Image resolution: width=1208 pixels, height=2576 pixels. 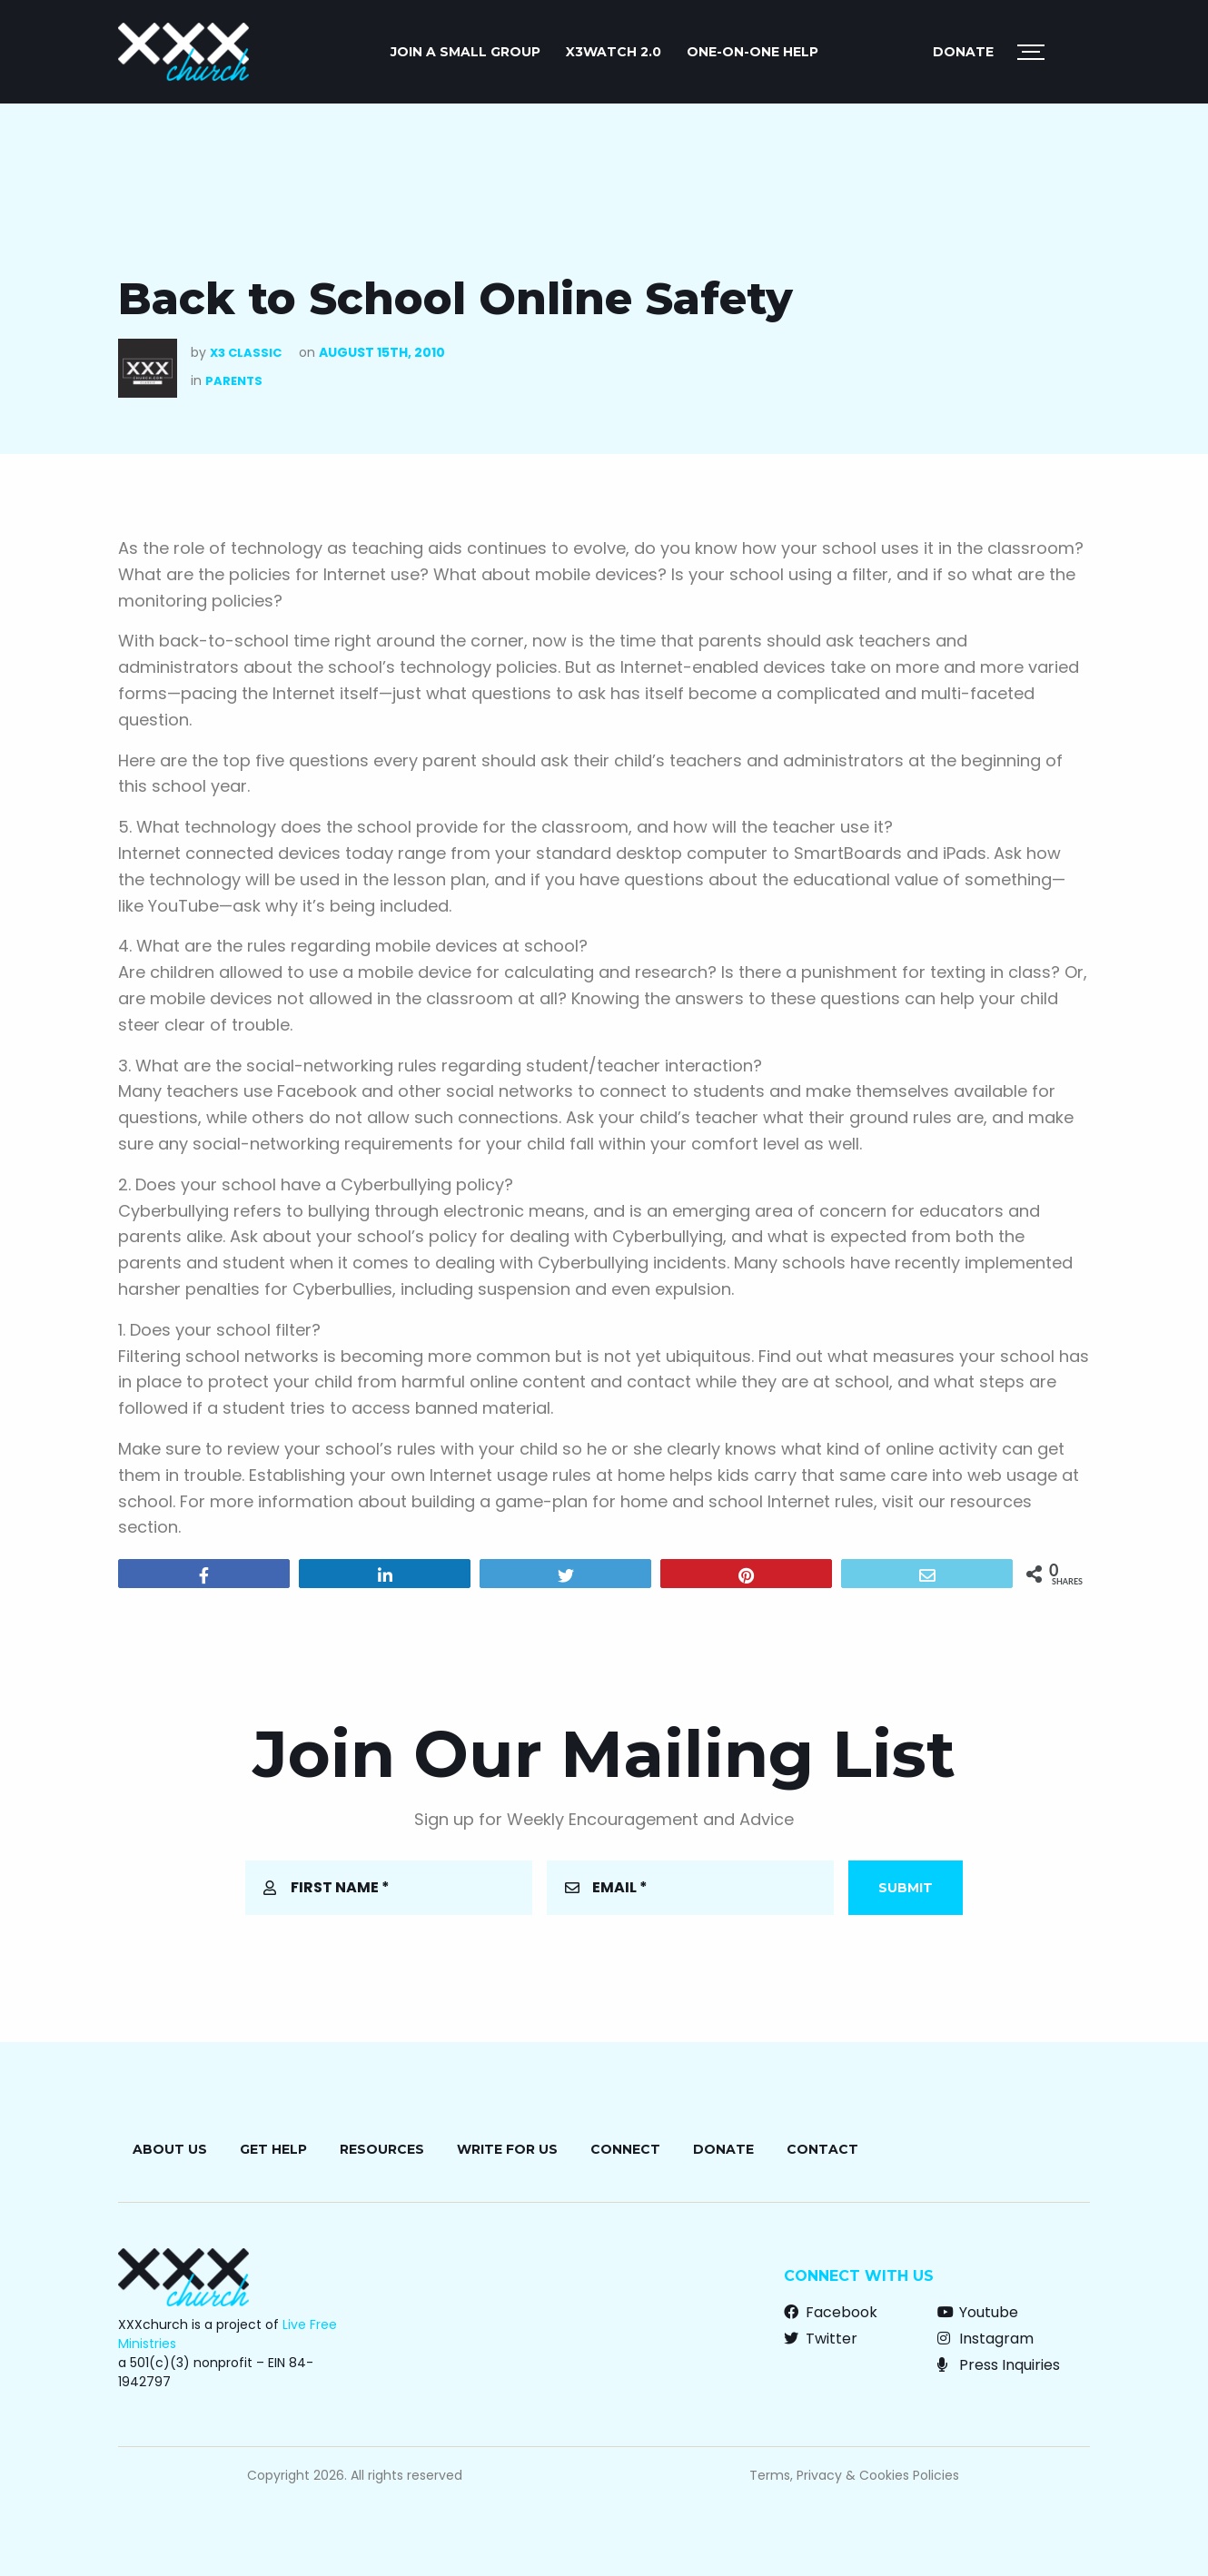 I want to click on Donate, so click(x=963, y=52).